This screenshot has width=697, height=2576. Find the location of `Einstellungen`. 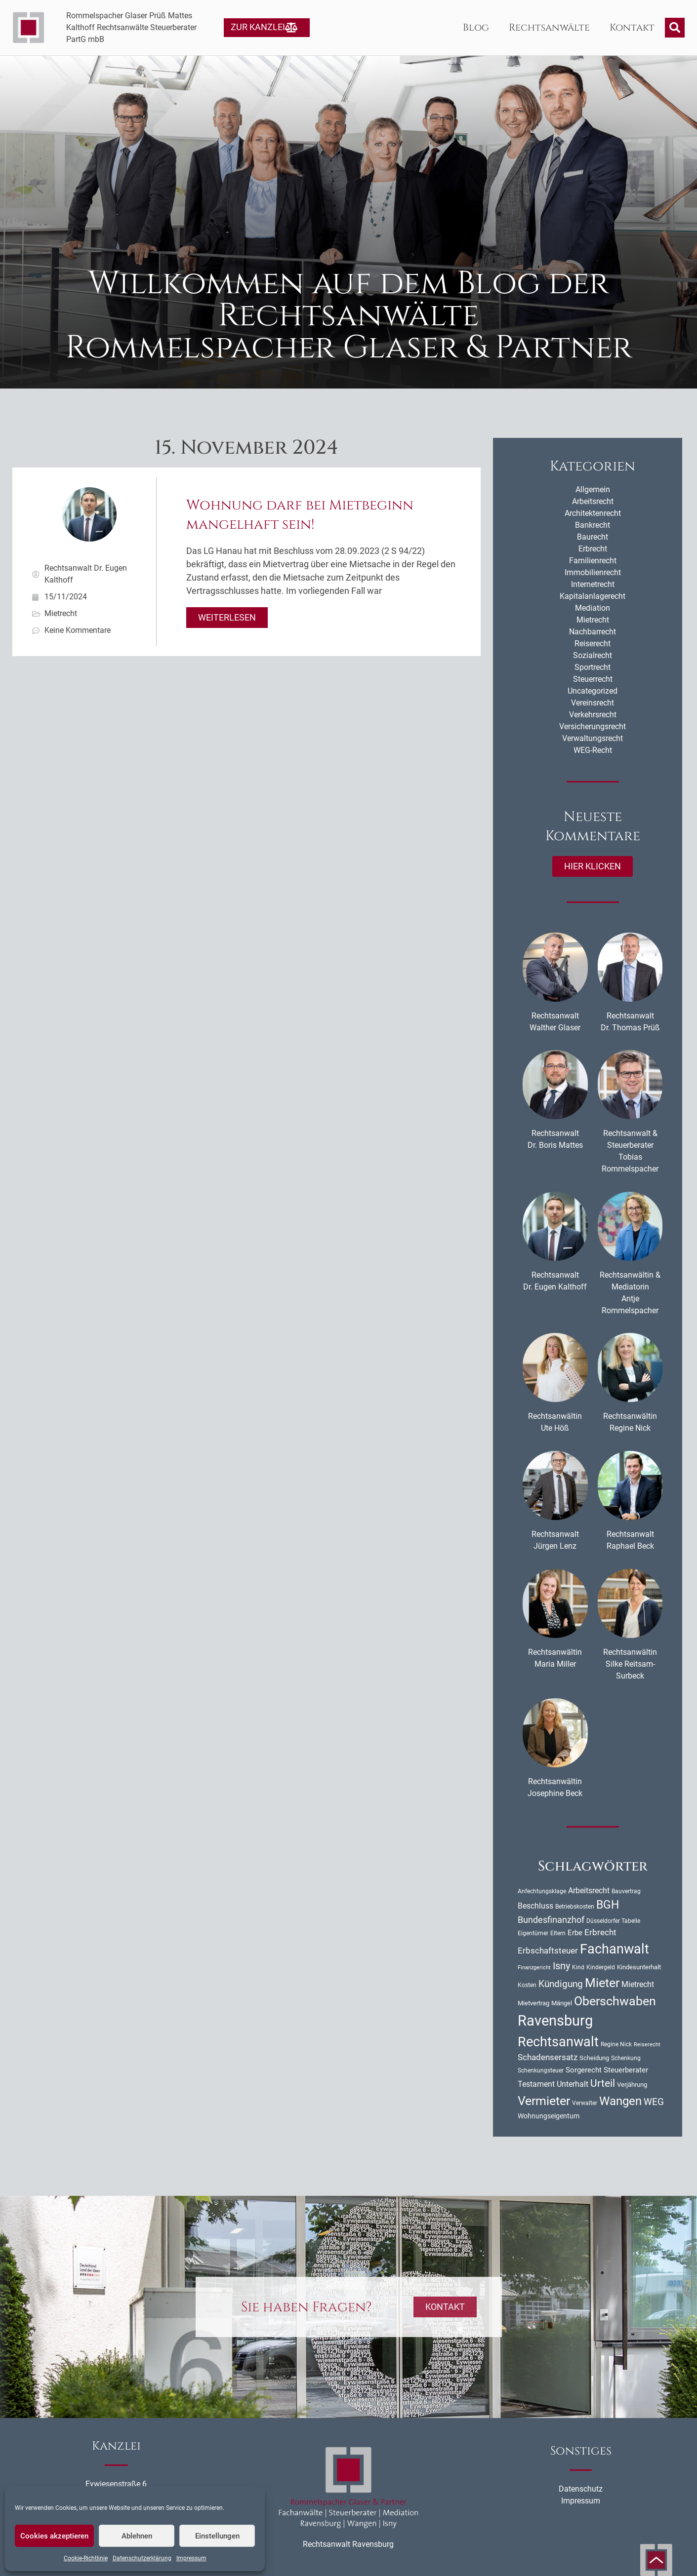

Einstellungen is located at coordinates (217, 2536).